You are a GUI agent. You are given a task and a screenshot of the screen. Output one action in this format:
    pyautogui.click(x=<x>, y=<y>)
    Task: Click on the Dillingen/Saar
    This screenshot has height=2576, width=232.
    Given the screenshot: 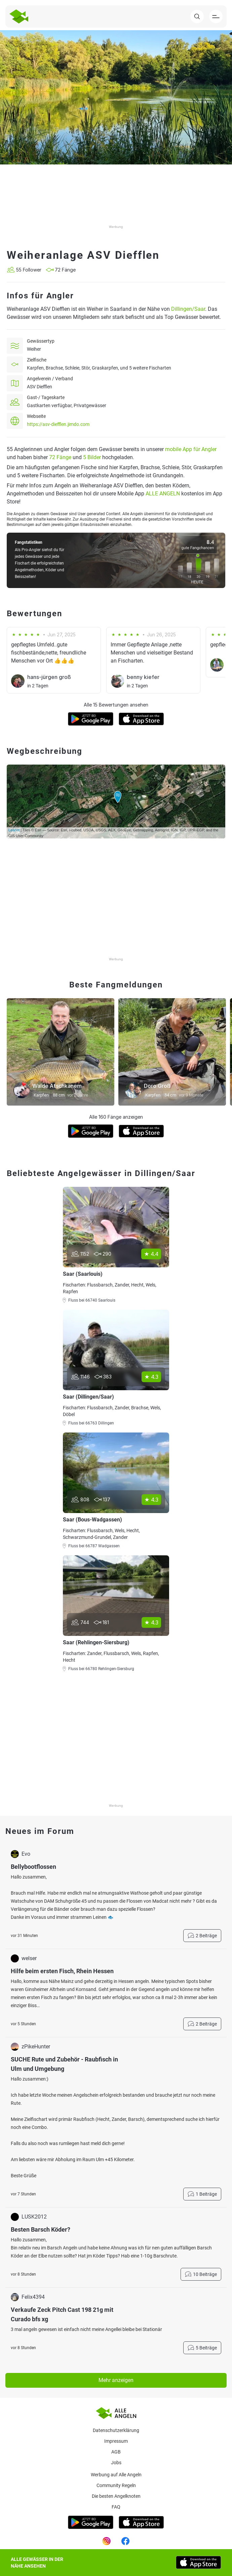 What is the action you would take?
    pyautogui.click(x=188, y=309)
    